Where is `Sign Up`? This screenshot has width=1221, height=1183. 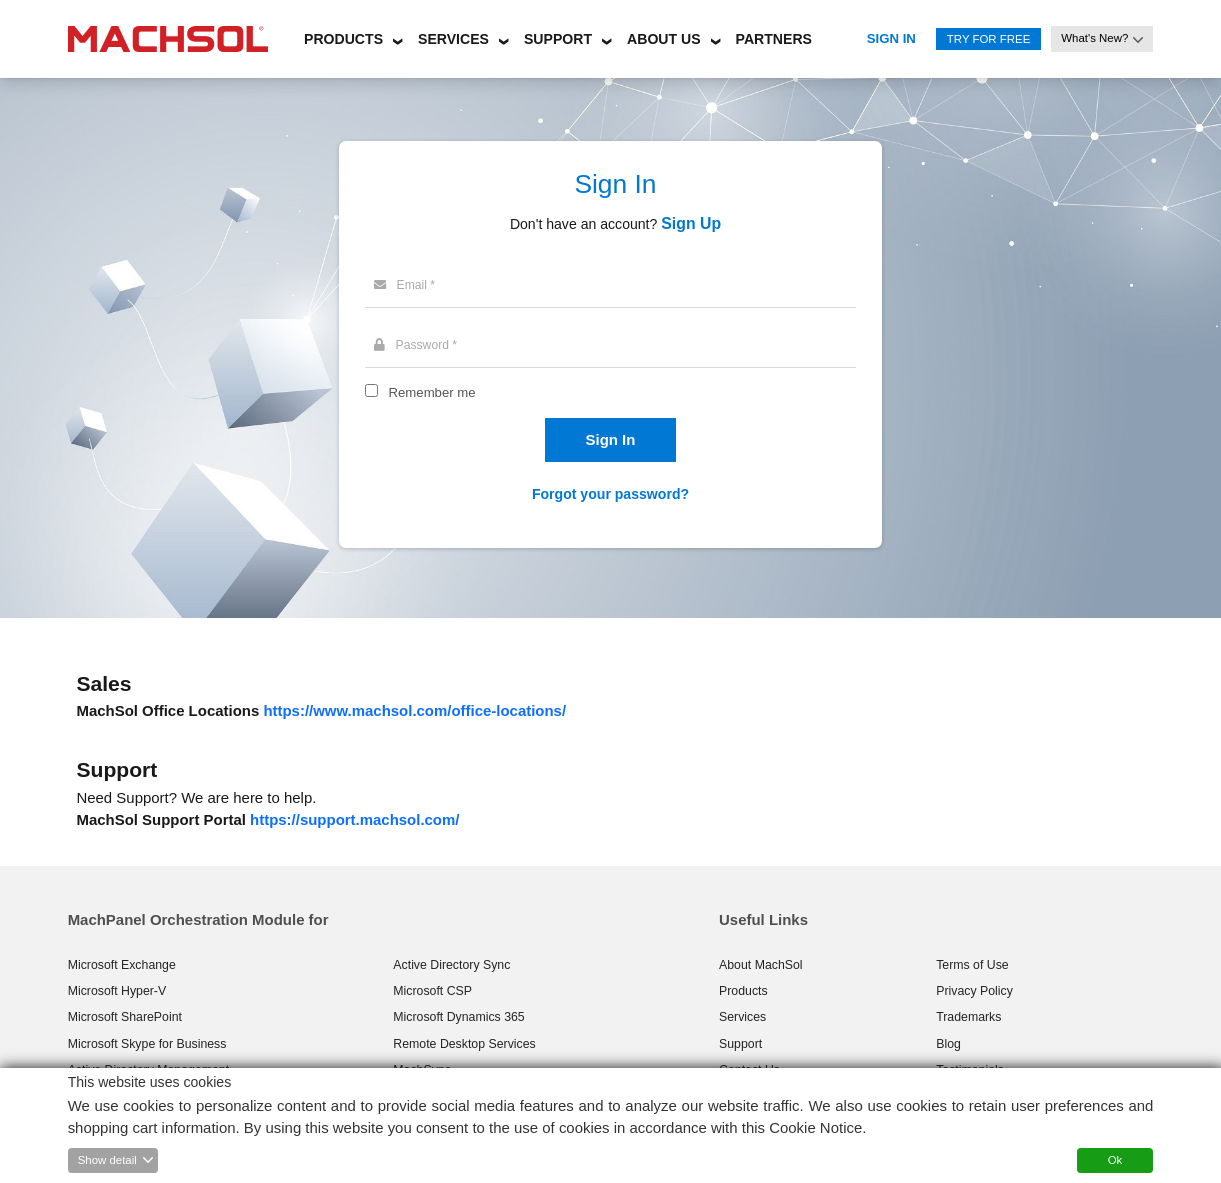
Sign Up is located at coordinates (691, 223).